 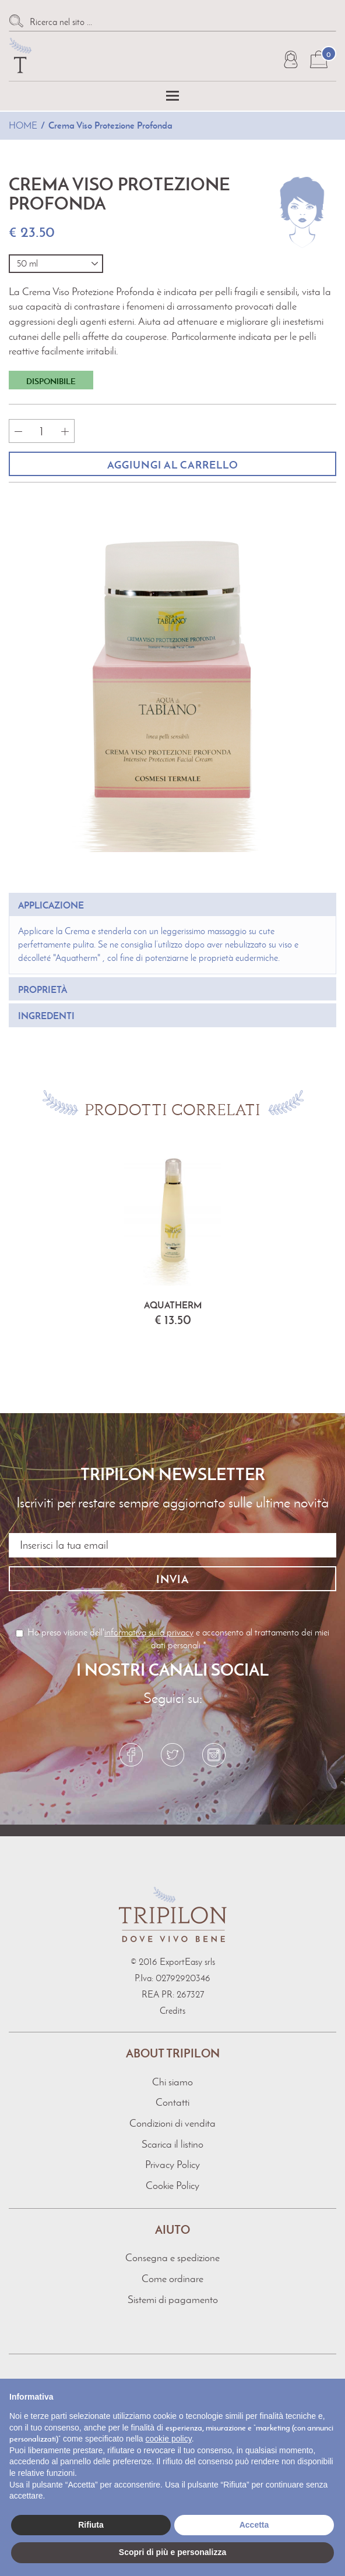 What do you see at coordinates (172, 464) in the screenshot?
I see `Aggiungi al carrello` at bounding box center [172, 464].